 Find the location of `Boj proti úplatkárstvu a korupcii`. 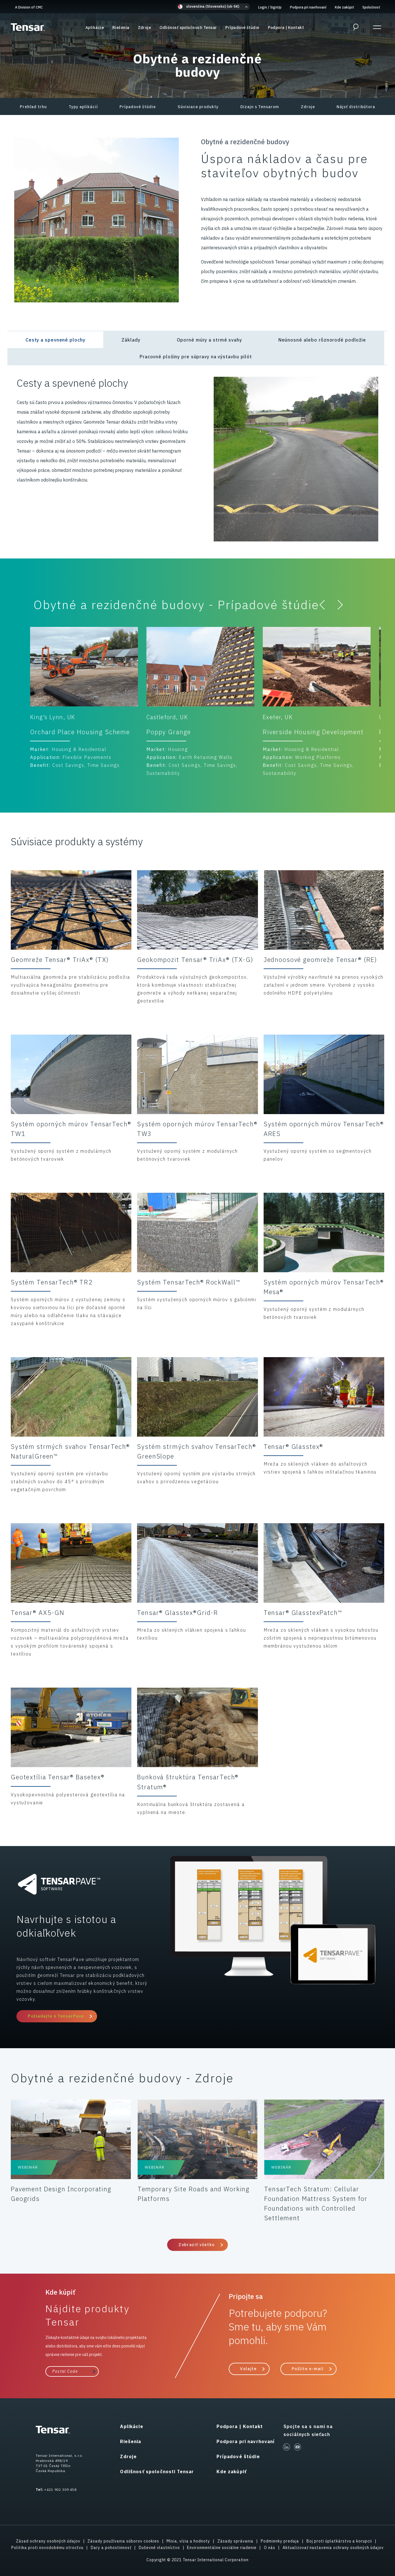

Boj proti úplatkárstvu a korupcii is located at coordinates (339, 2541).